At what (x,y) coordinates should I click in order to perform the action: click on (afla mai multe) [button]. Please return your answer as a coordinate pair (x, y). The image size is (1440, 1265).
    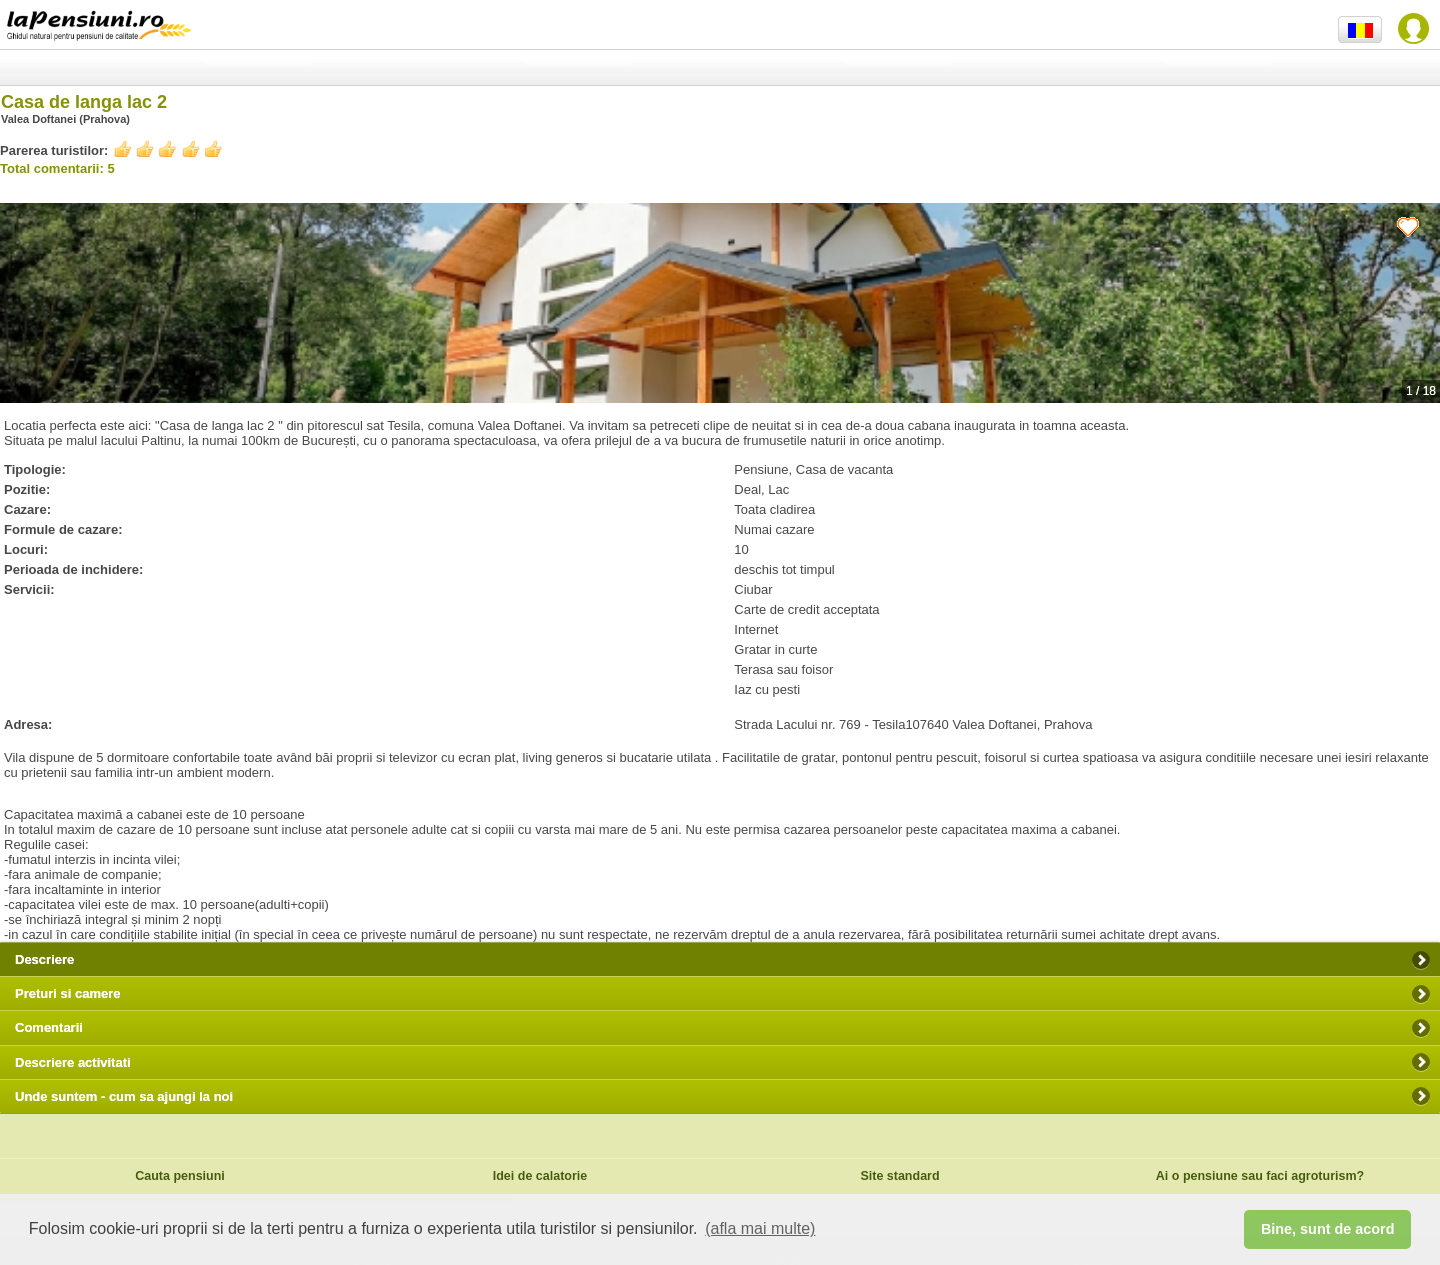
    Looking at the image, I should click on (760, 1228).